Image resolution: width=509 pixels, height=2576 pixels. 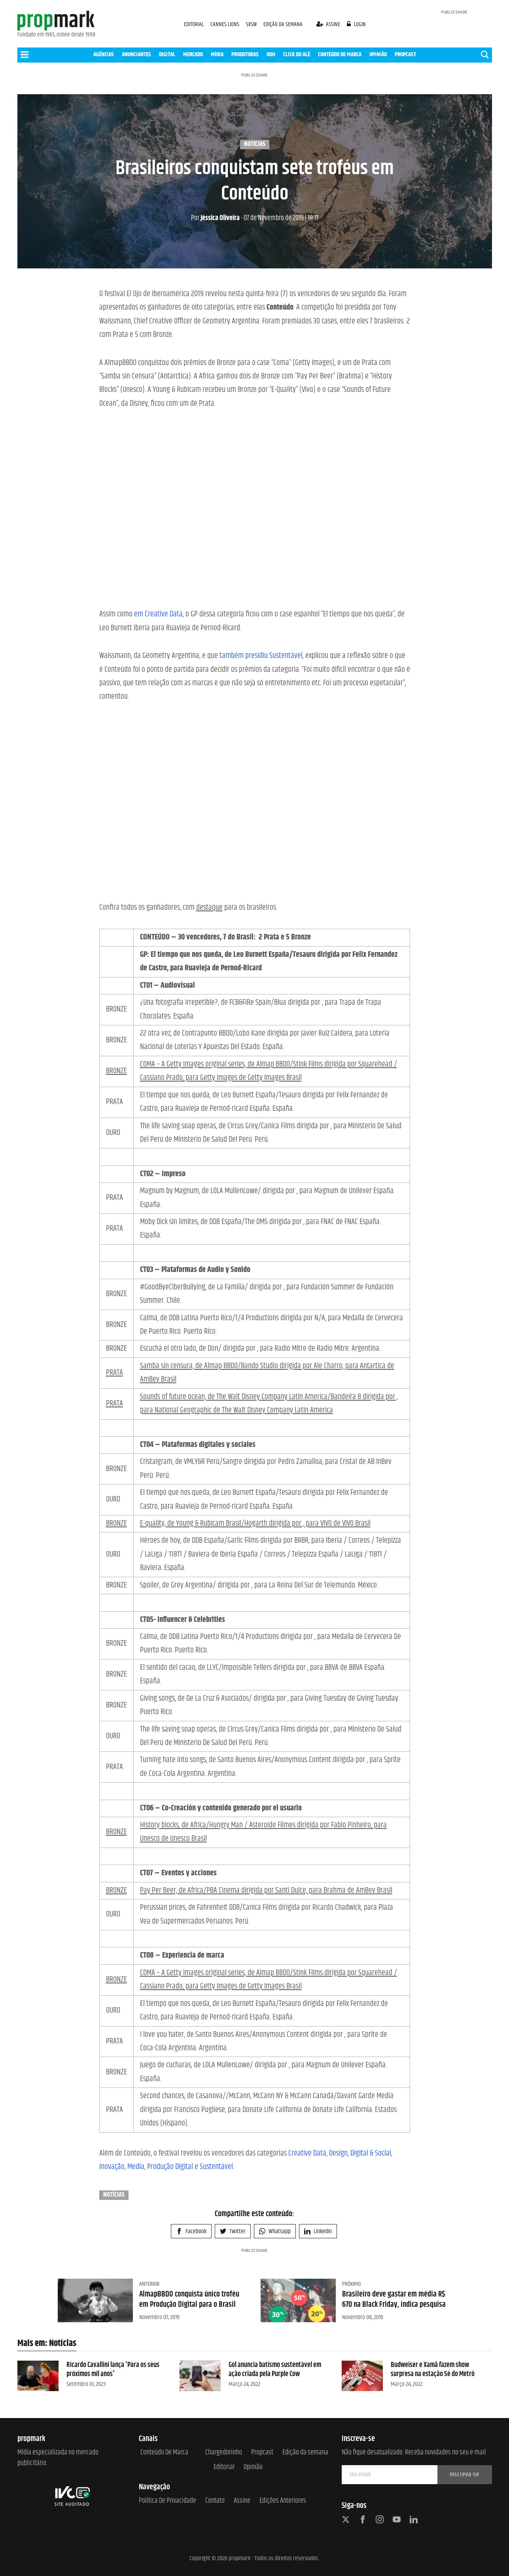 I want to click on Twitter, so click(x=233, y=2231).